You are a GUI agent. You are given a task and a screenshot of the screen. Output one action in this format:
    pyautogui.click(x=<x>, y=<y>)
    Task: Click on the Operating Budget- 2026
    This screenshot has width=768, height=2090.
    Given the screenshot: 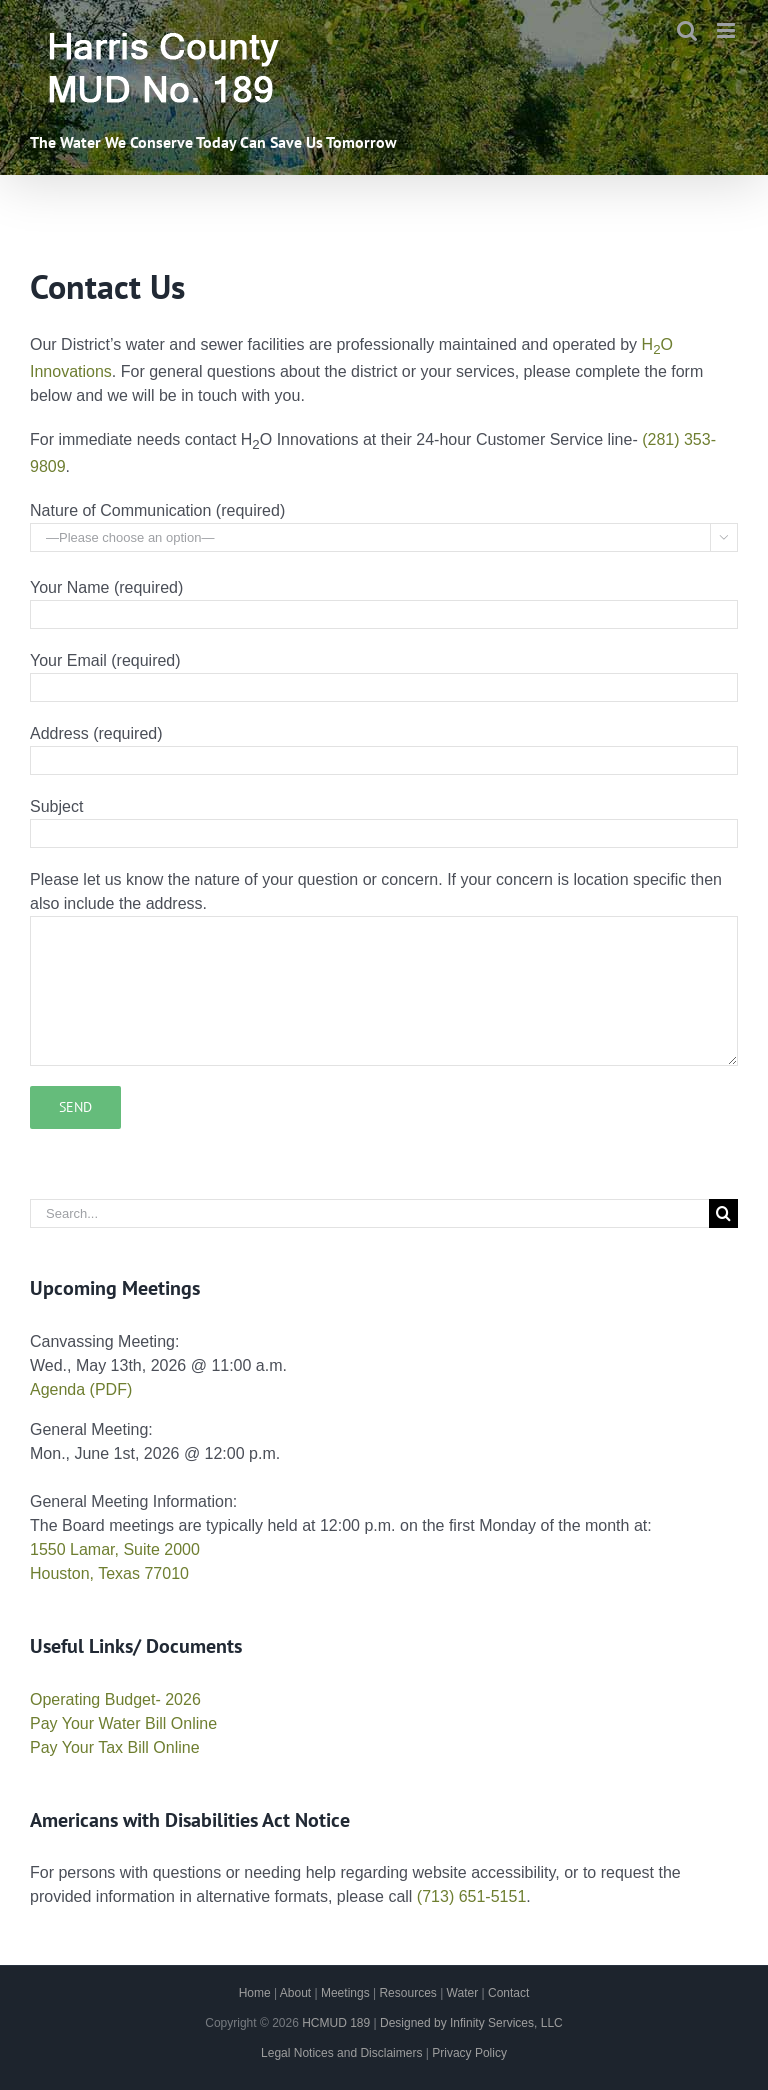 What is the action you would take?
    pyautogui.click(x=115, y=1699)
    